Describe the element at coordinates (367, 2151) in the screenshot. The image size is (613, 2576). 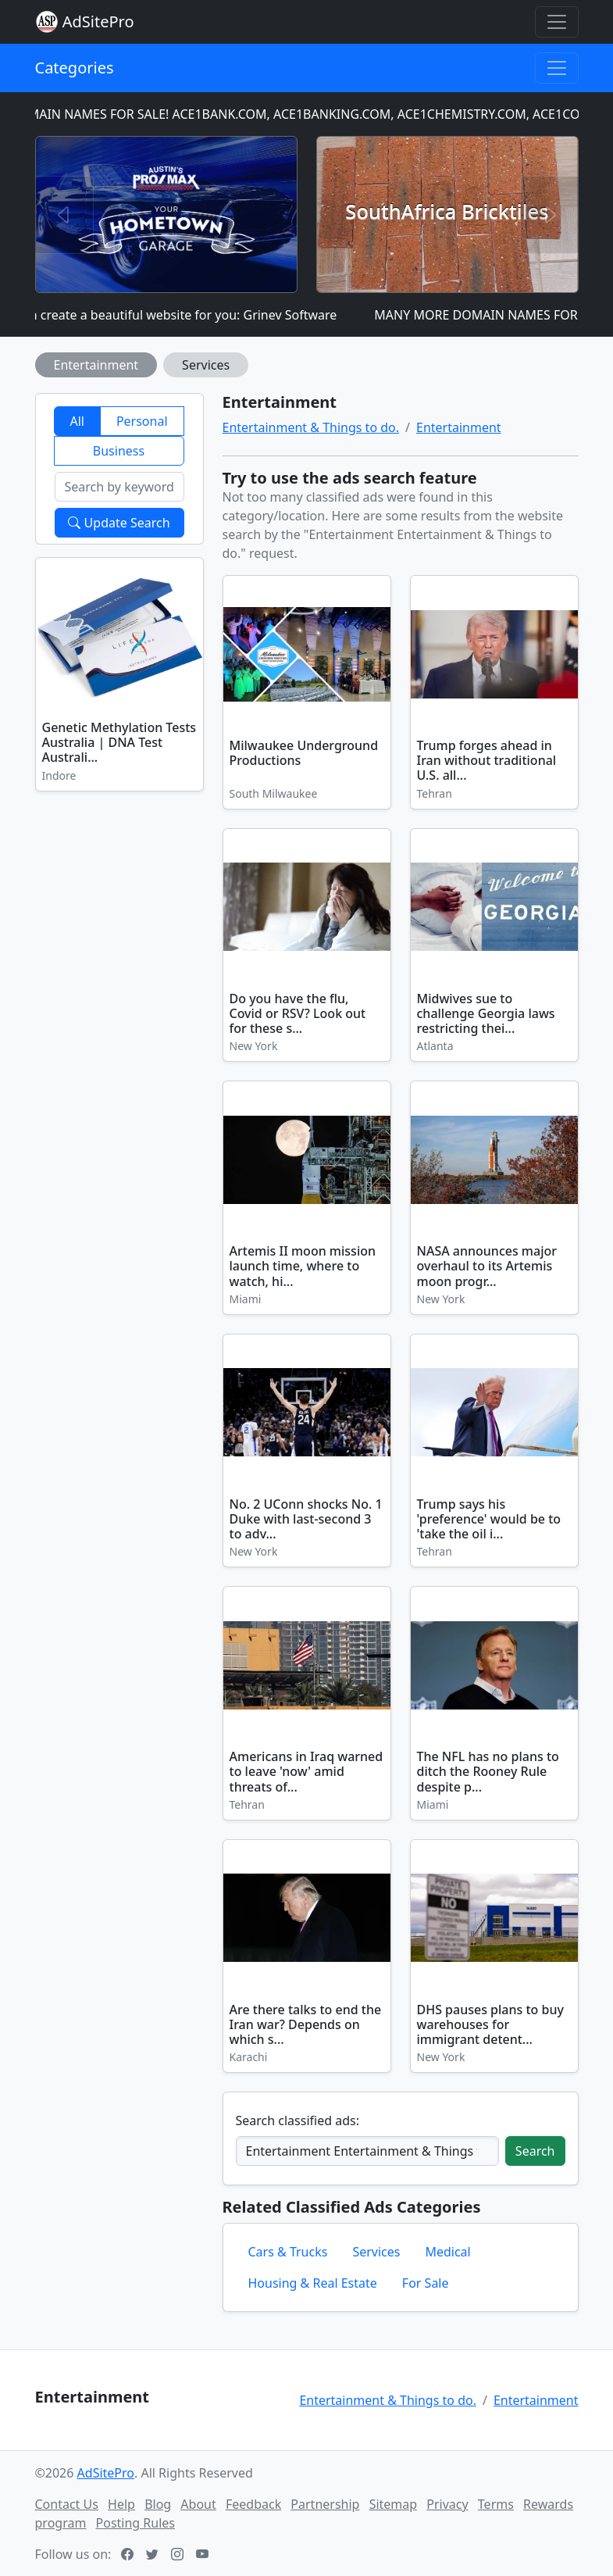
I see `[Search classified ads]` at that location.